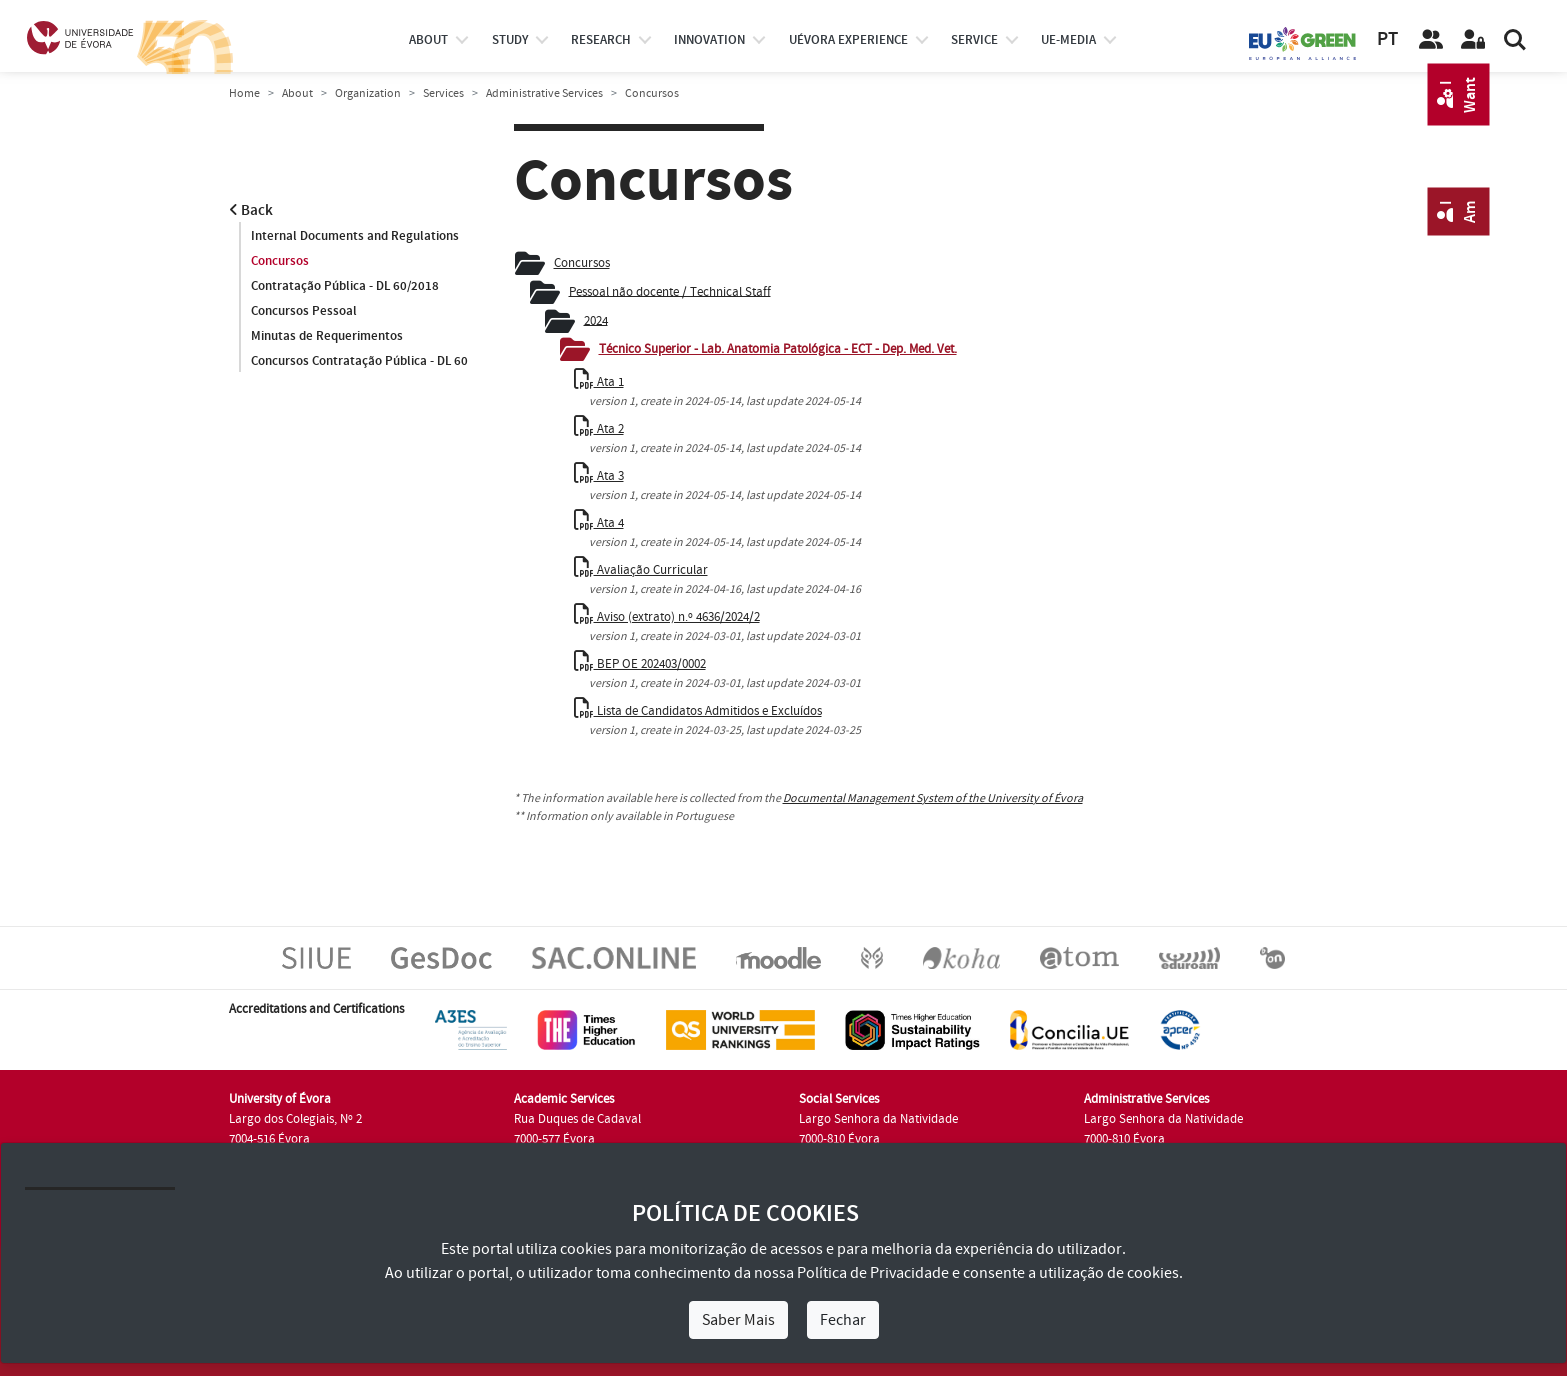 The height and width of the screenshot is (1376, 1567). I want to click on About, so click(428, 40).